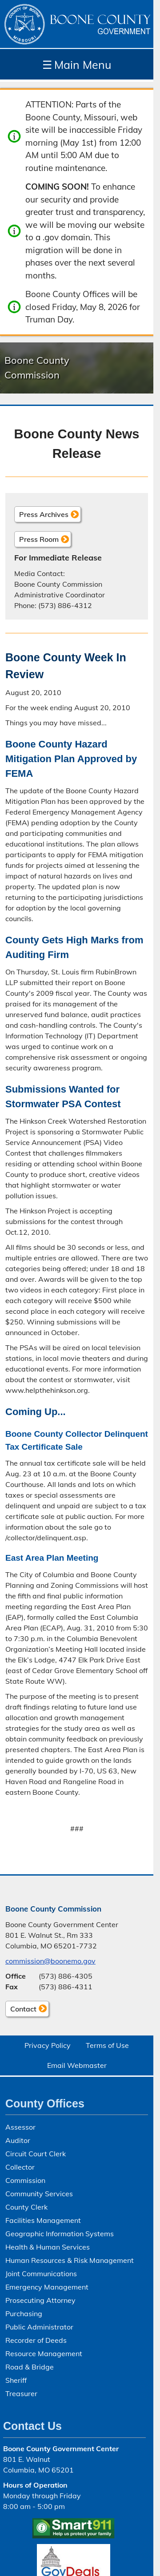 The image size is (160, 2576). Describe the element at coordinates (59, 2233) in the screenshot. I see `Geographic Information Systems` at that location.